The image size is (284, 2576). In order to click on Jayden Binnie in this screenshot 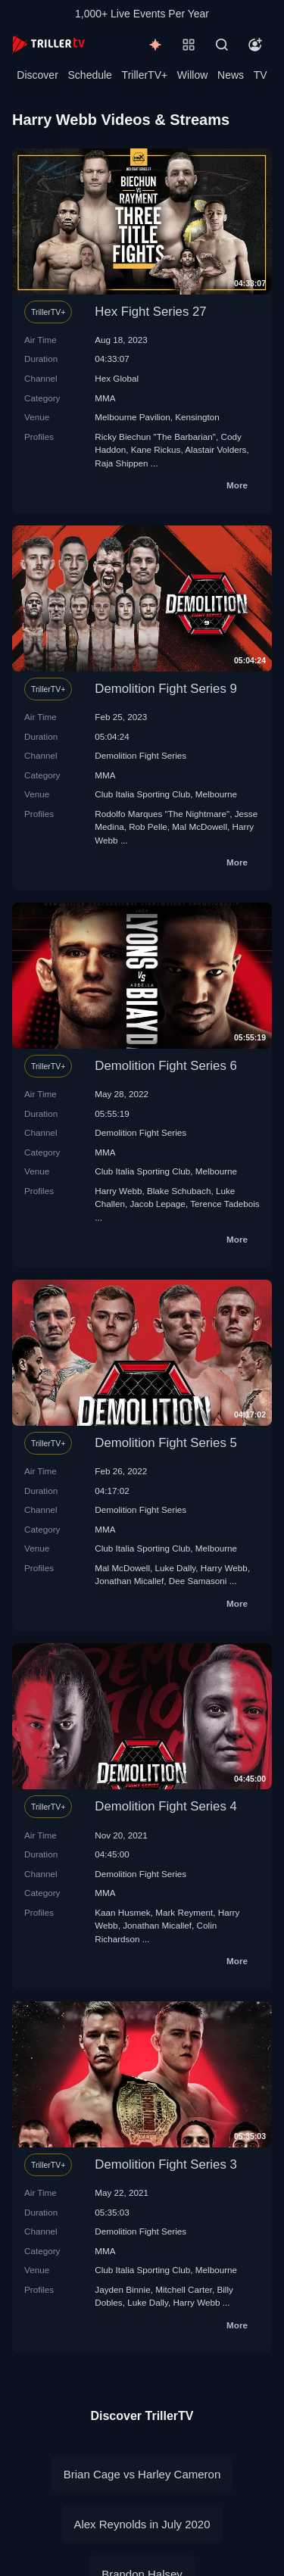, I will do `click(122, 2289)`.